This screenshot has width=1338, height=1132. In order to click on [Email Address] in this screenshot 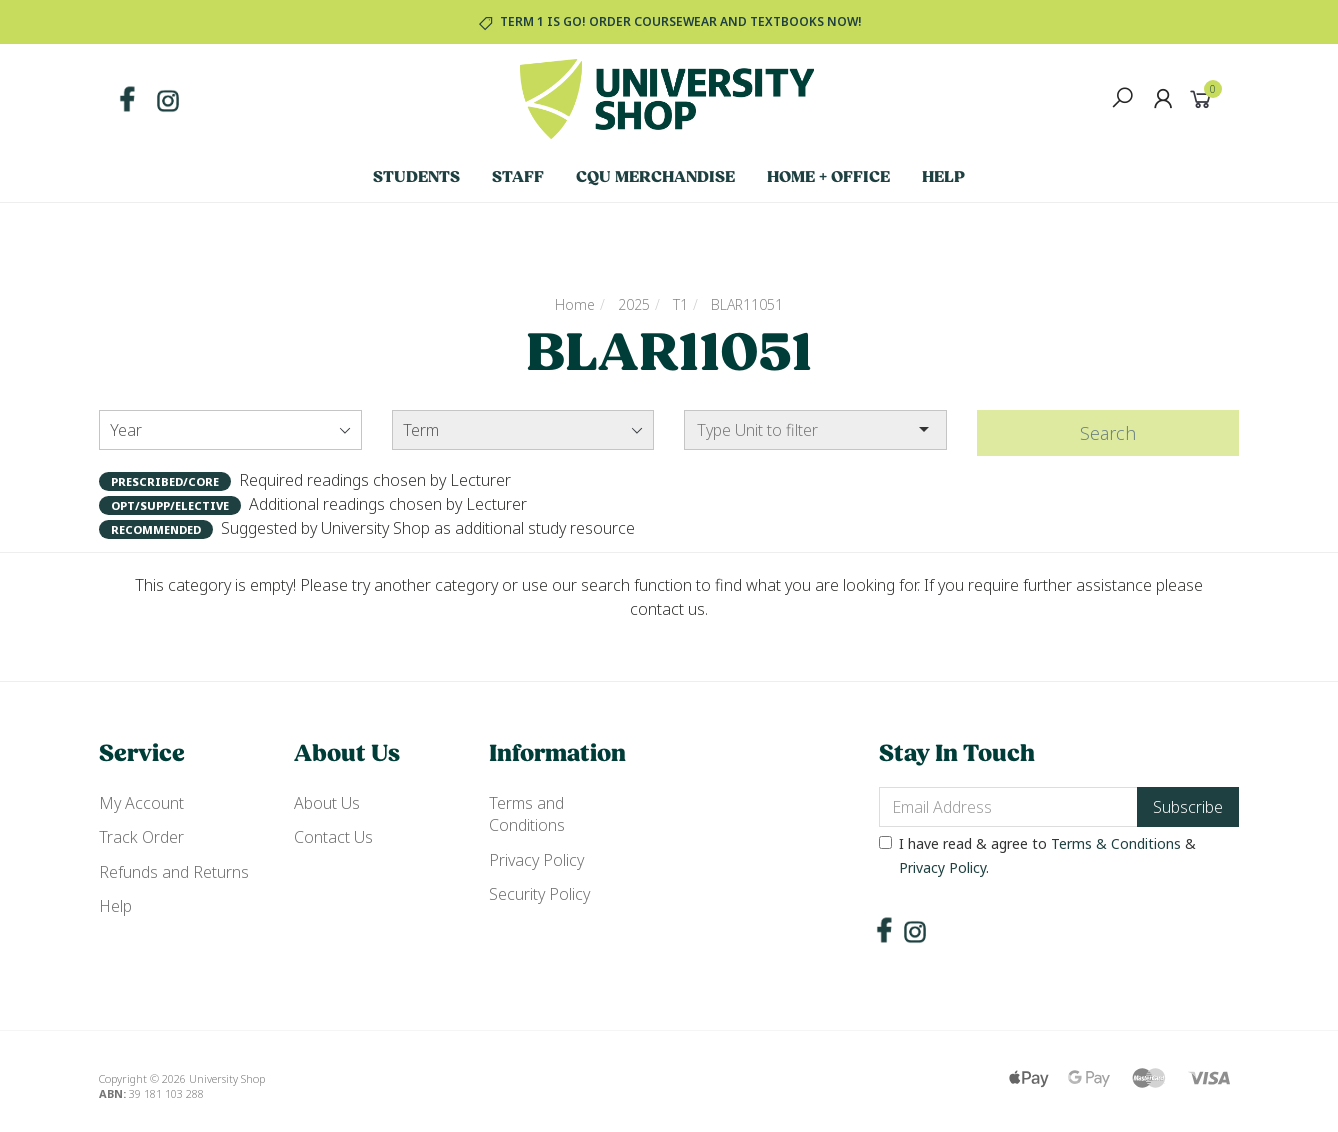, I will do `click(1008, 807)`.